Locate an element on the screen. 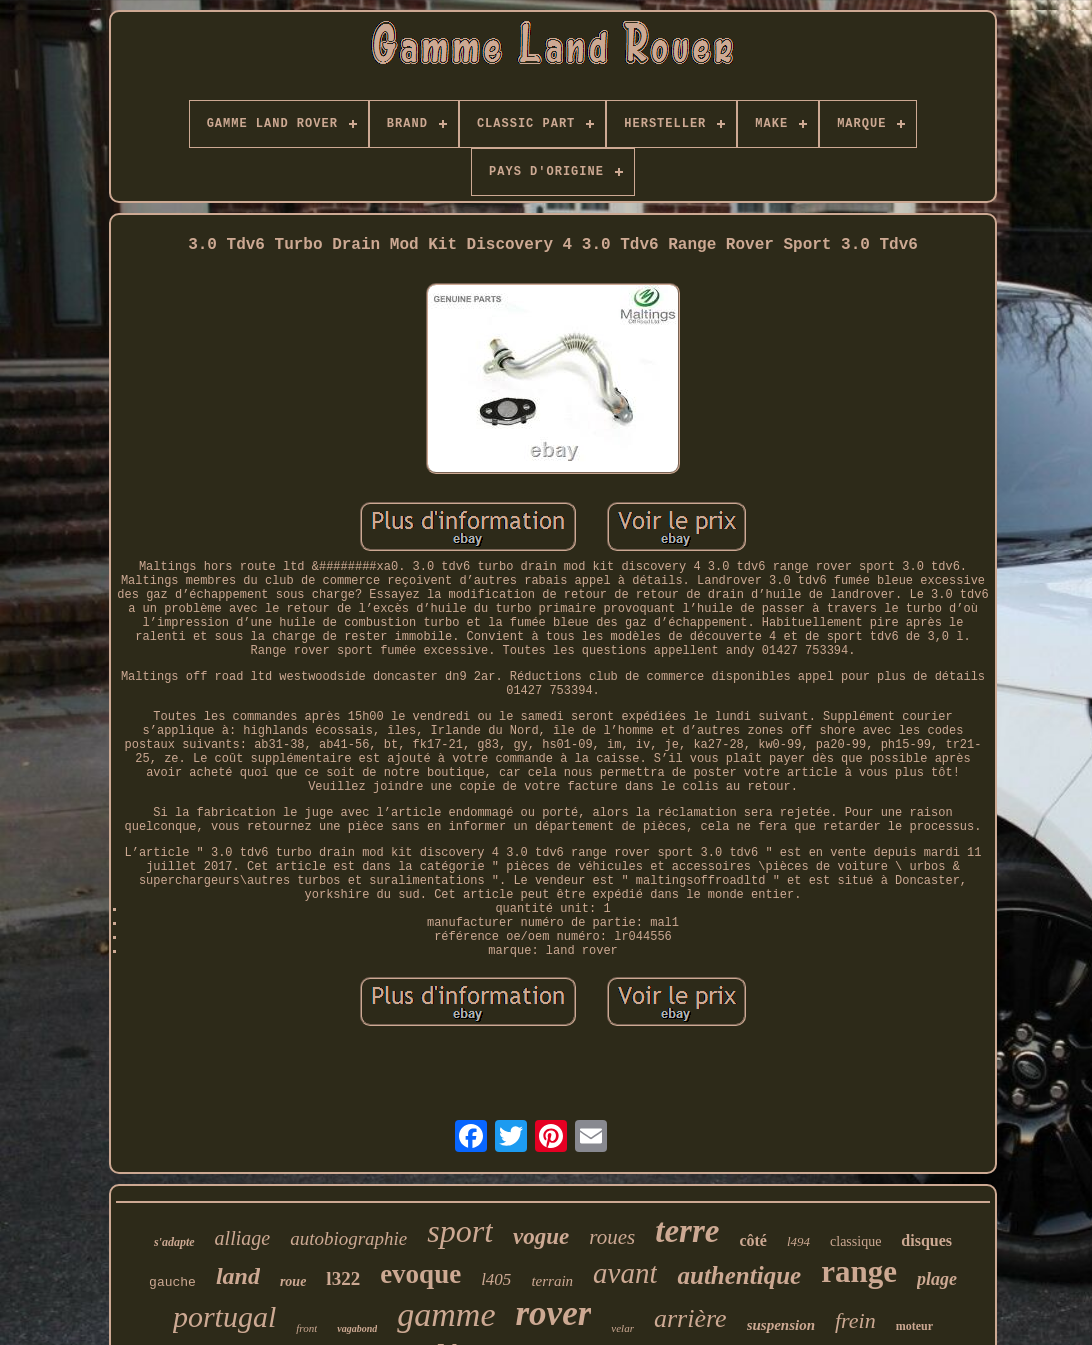 The width and height of the screenshot is (1092, 1345). classique is located at coordinates (855, 1241).